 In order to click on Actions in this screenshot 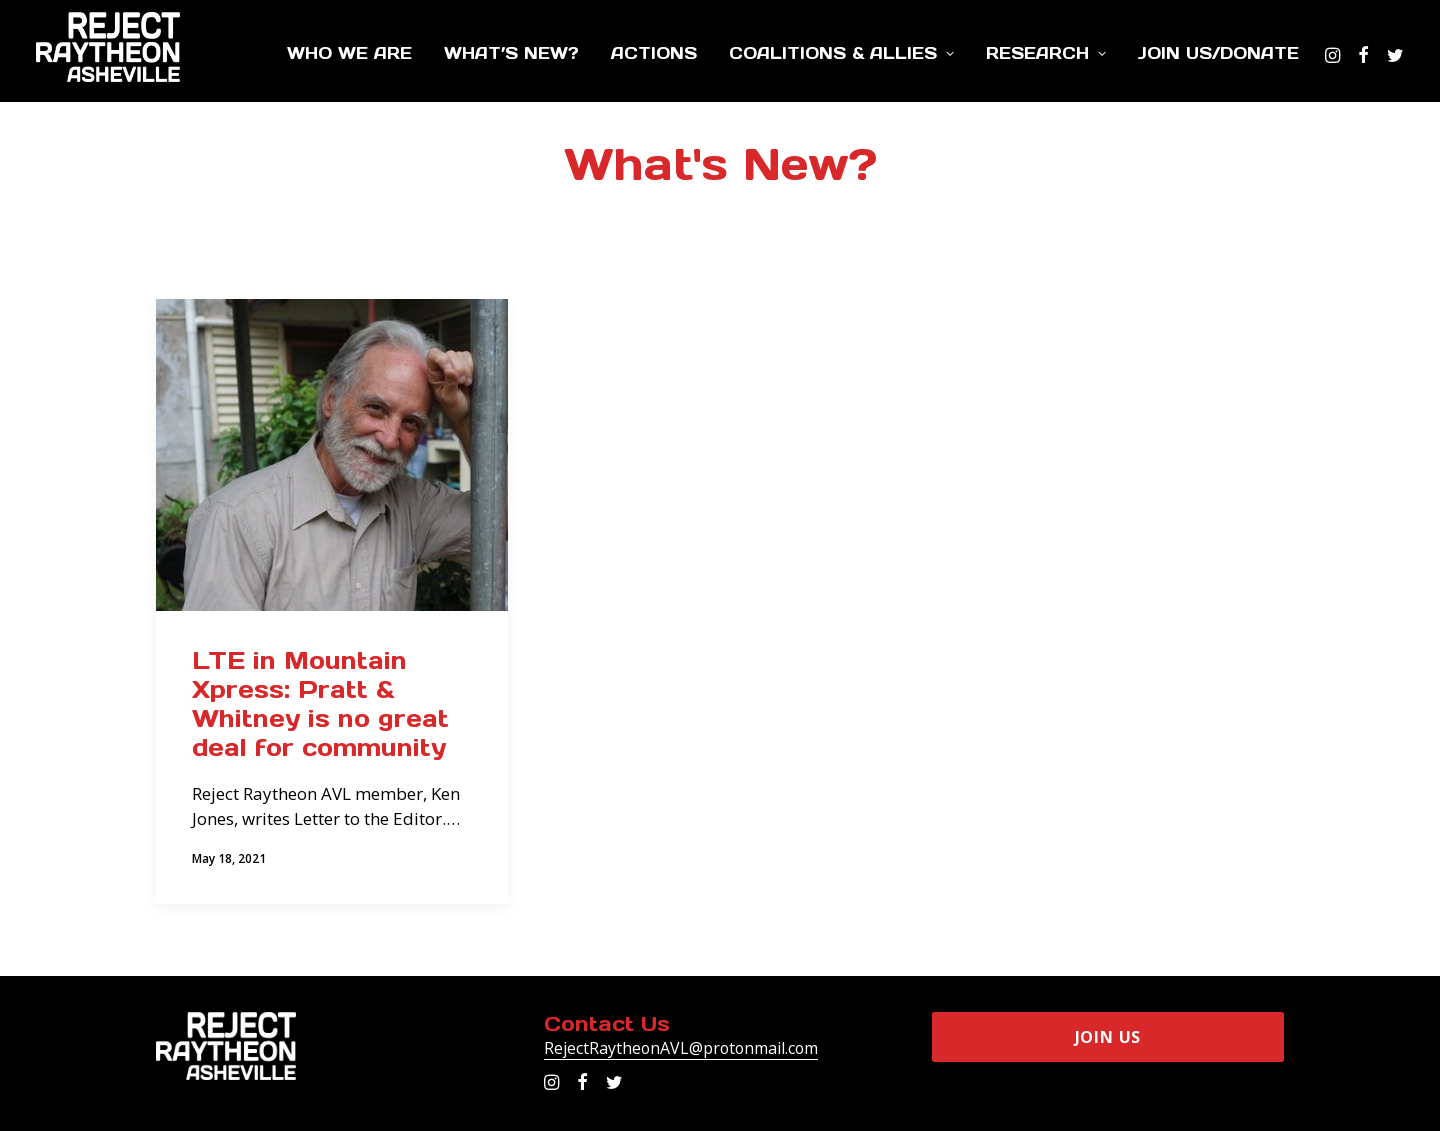, I will do `click(654, 53)`.